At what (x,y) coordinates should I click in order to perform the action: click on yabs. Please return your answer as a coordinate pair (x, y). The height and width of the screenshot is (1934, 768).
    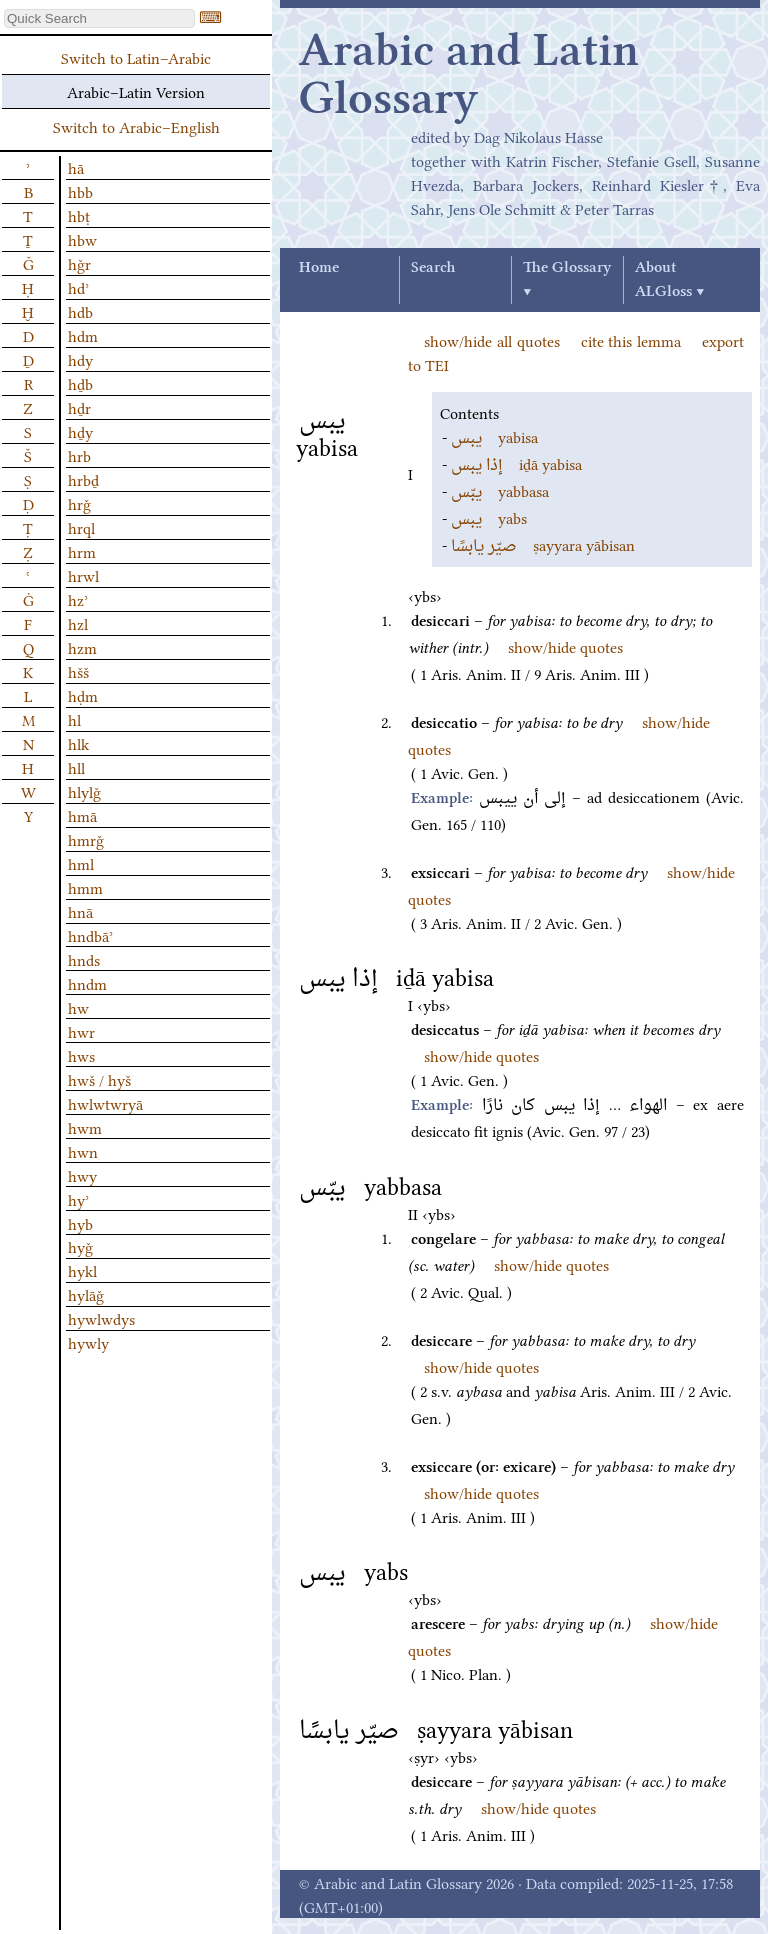
    Looking at the image, I should click on (489, 517).